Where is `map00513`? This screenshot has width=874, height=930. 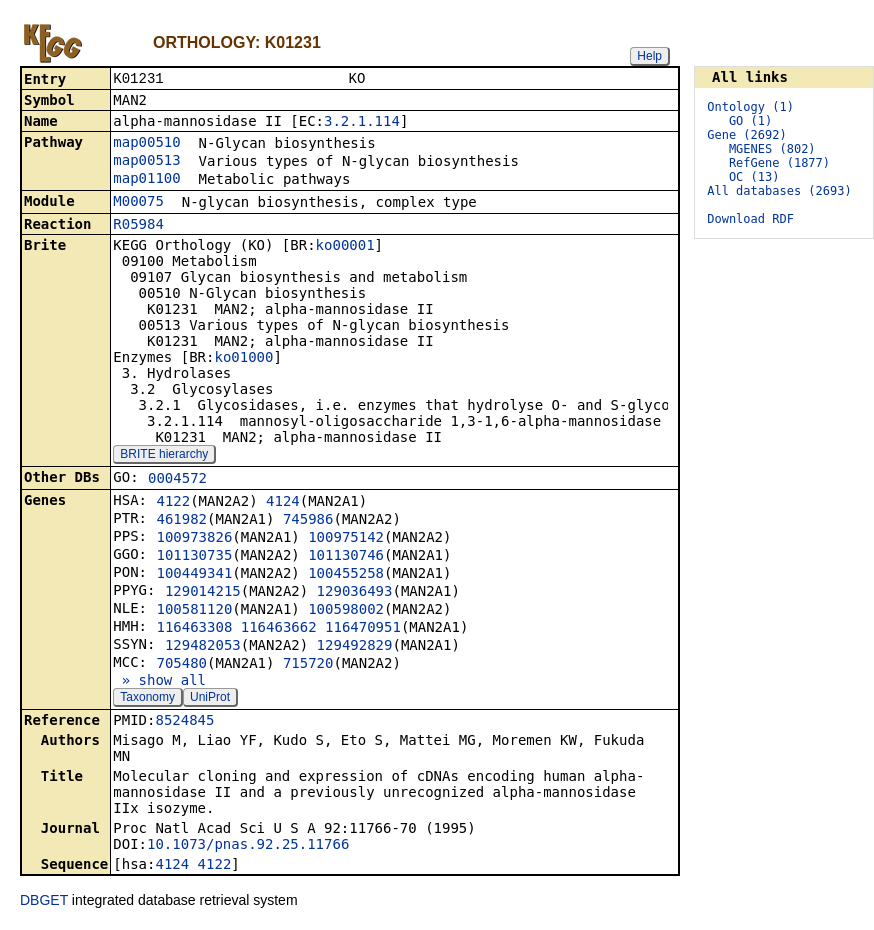
map00513 is located at coordinates (146, 162).